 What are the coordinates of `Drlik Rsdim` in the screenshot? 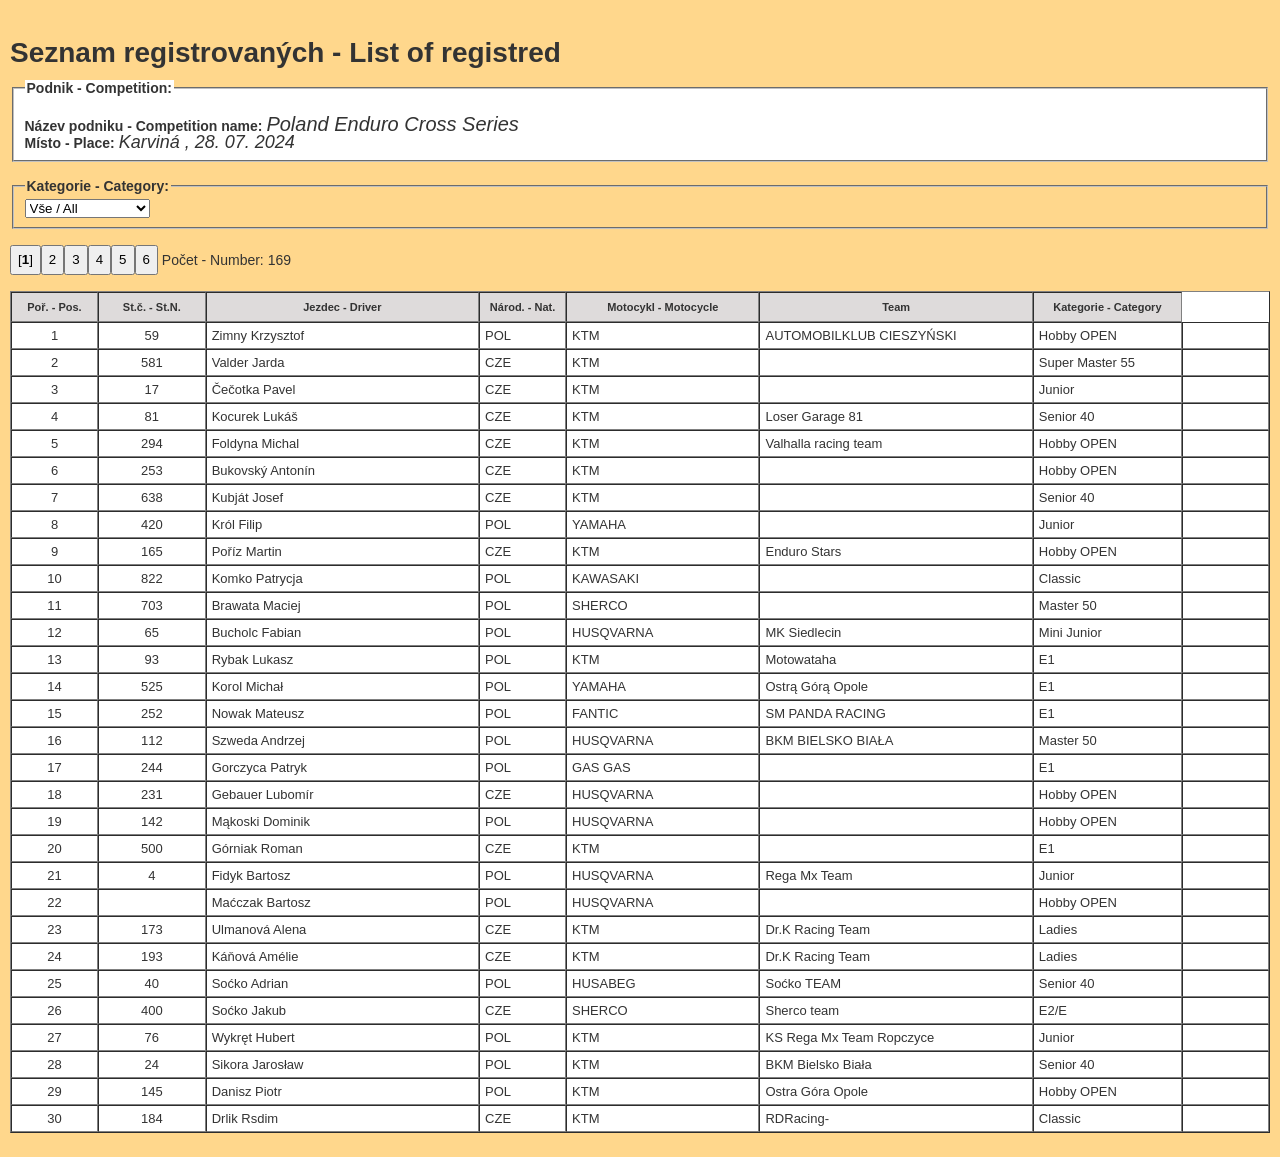 It's located at (245, 1118).